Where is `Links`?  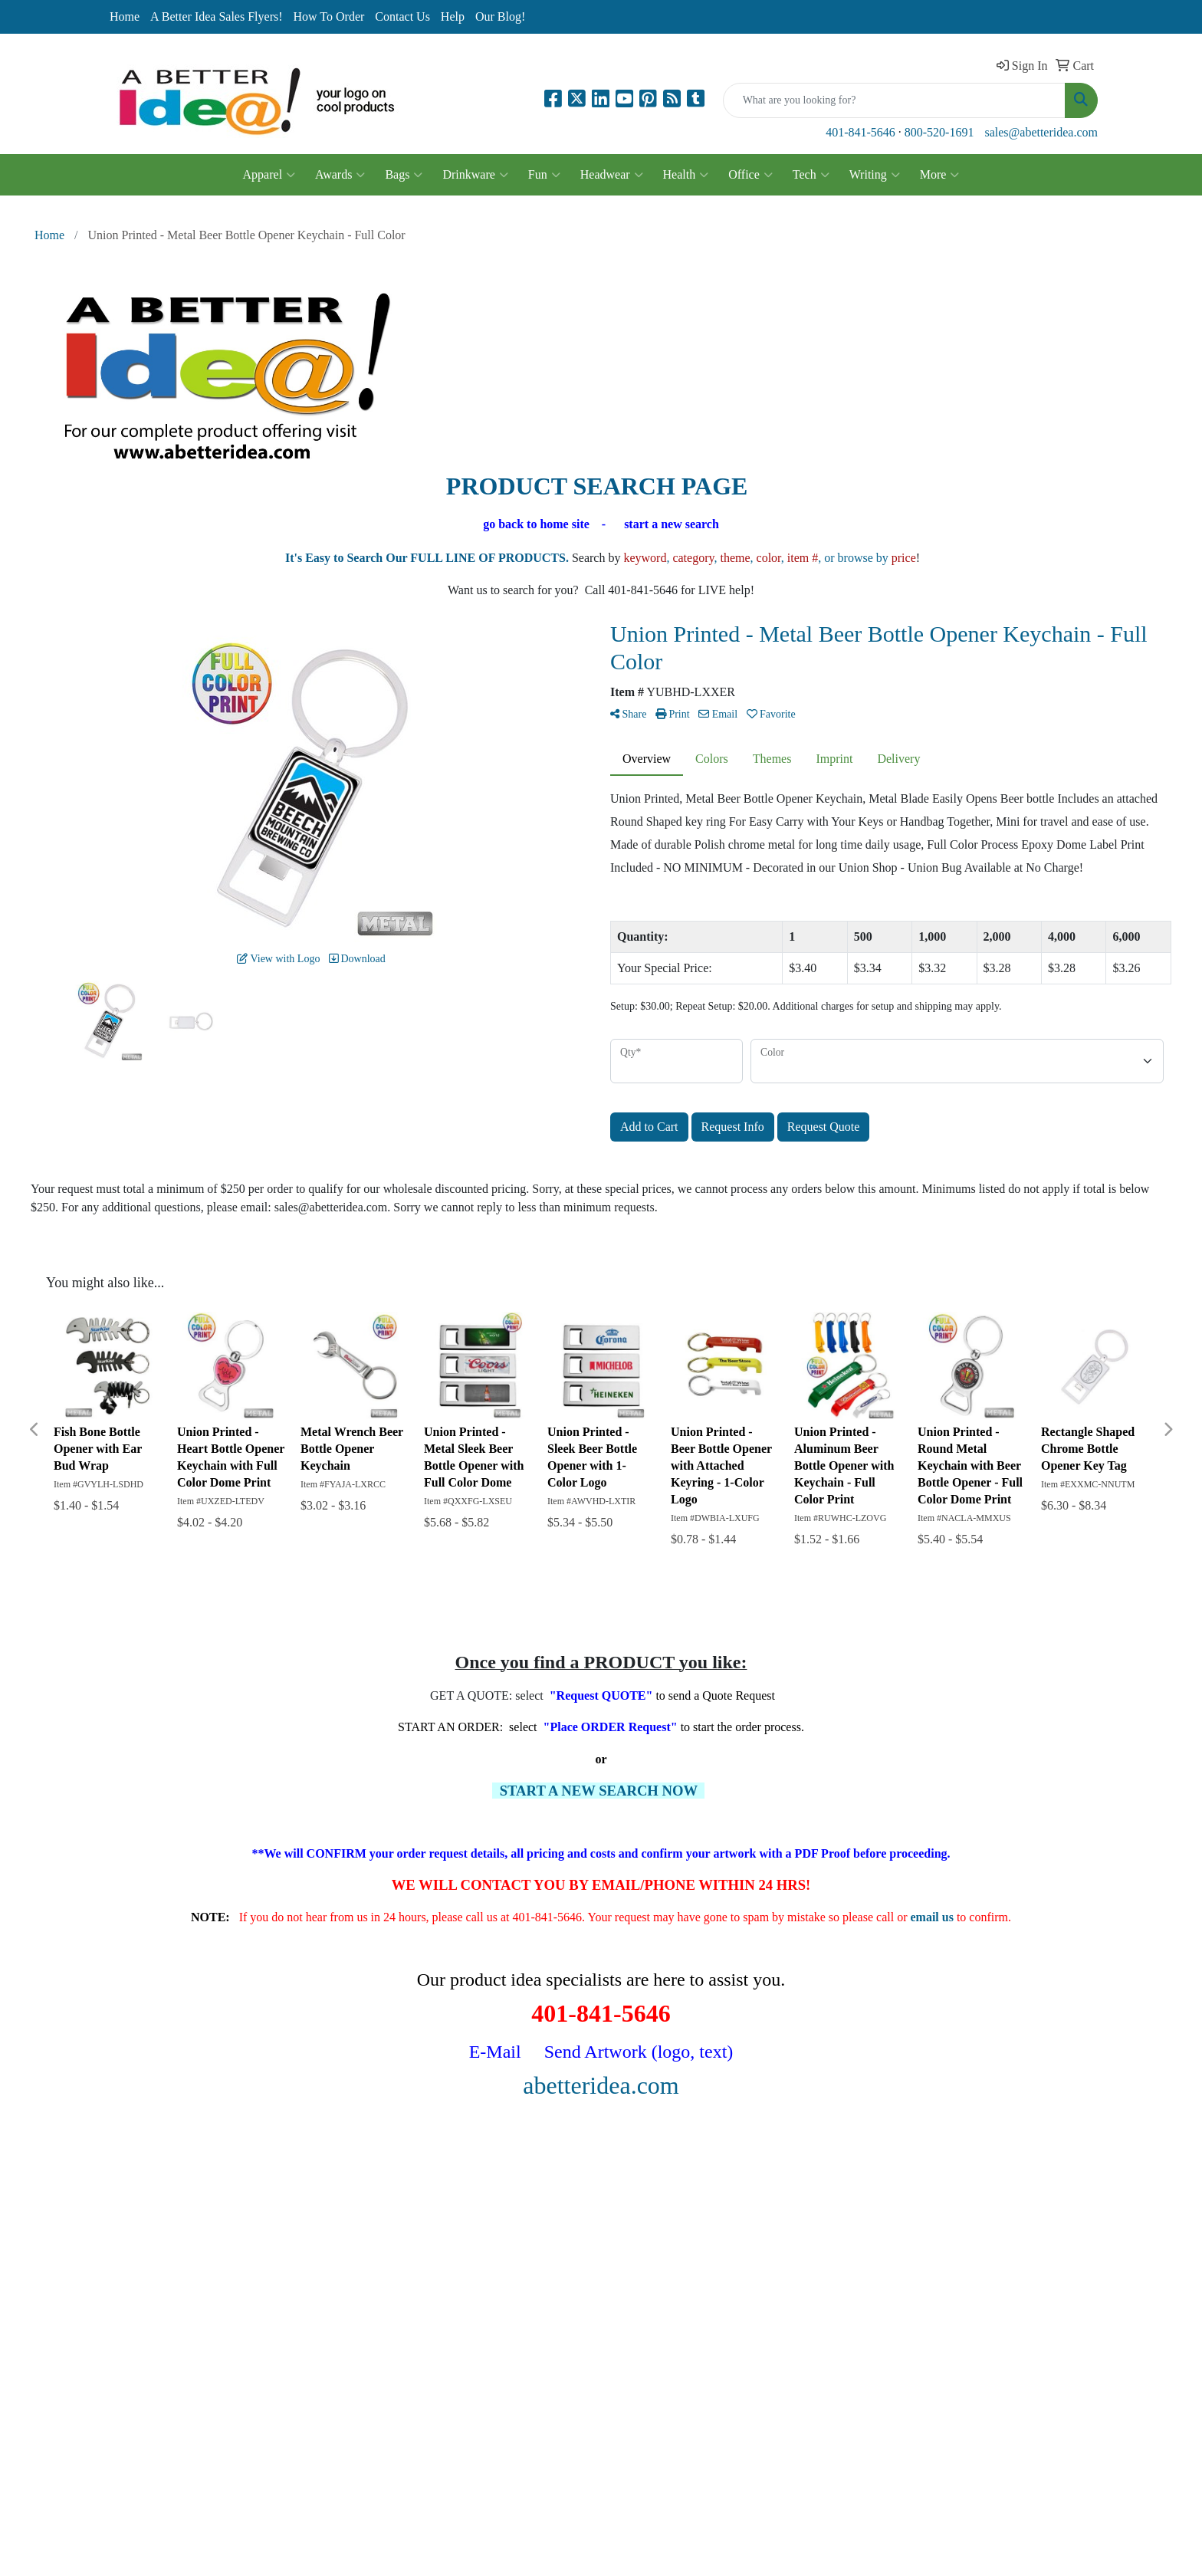 Links is located at coordinates (286, 2247).